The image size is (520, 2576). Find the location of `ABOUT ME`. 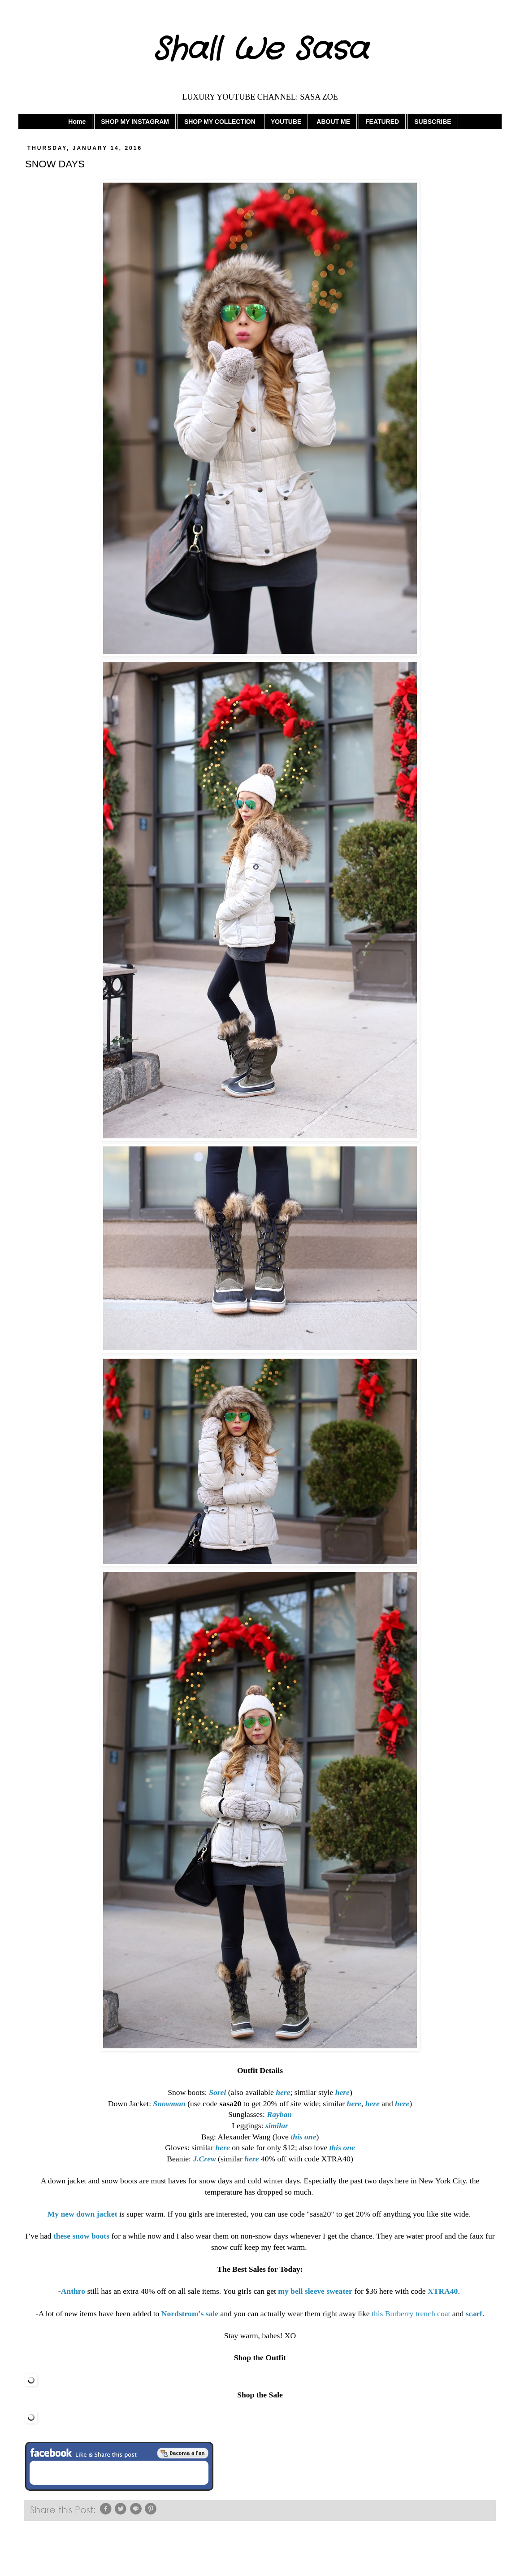

ABOUT ME is located at coordinates (333, 121).